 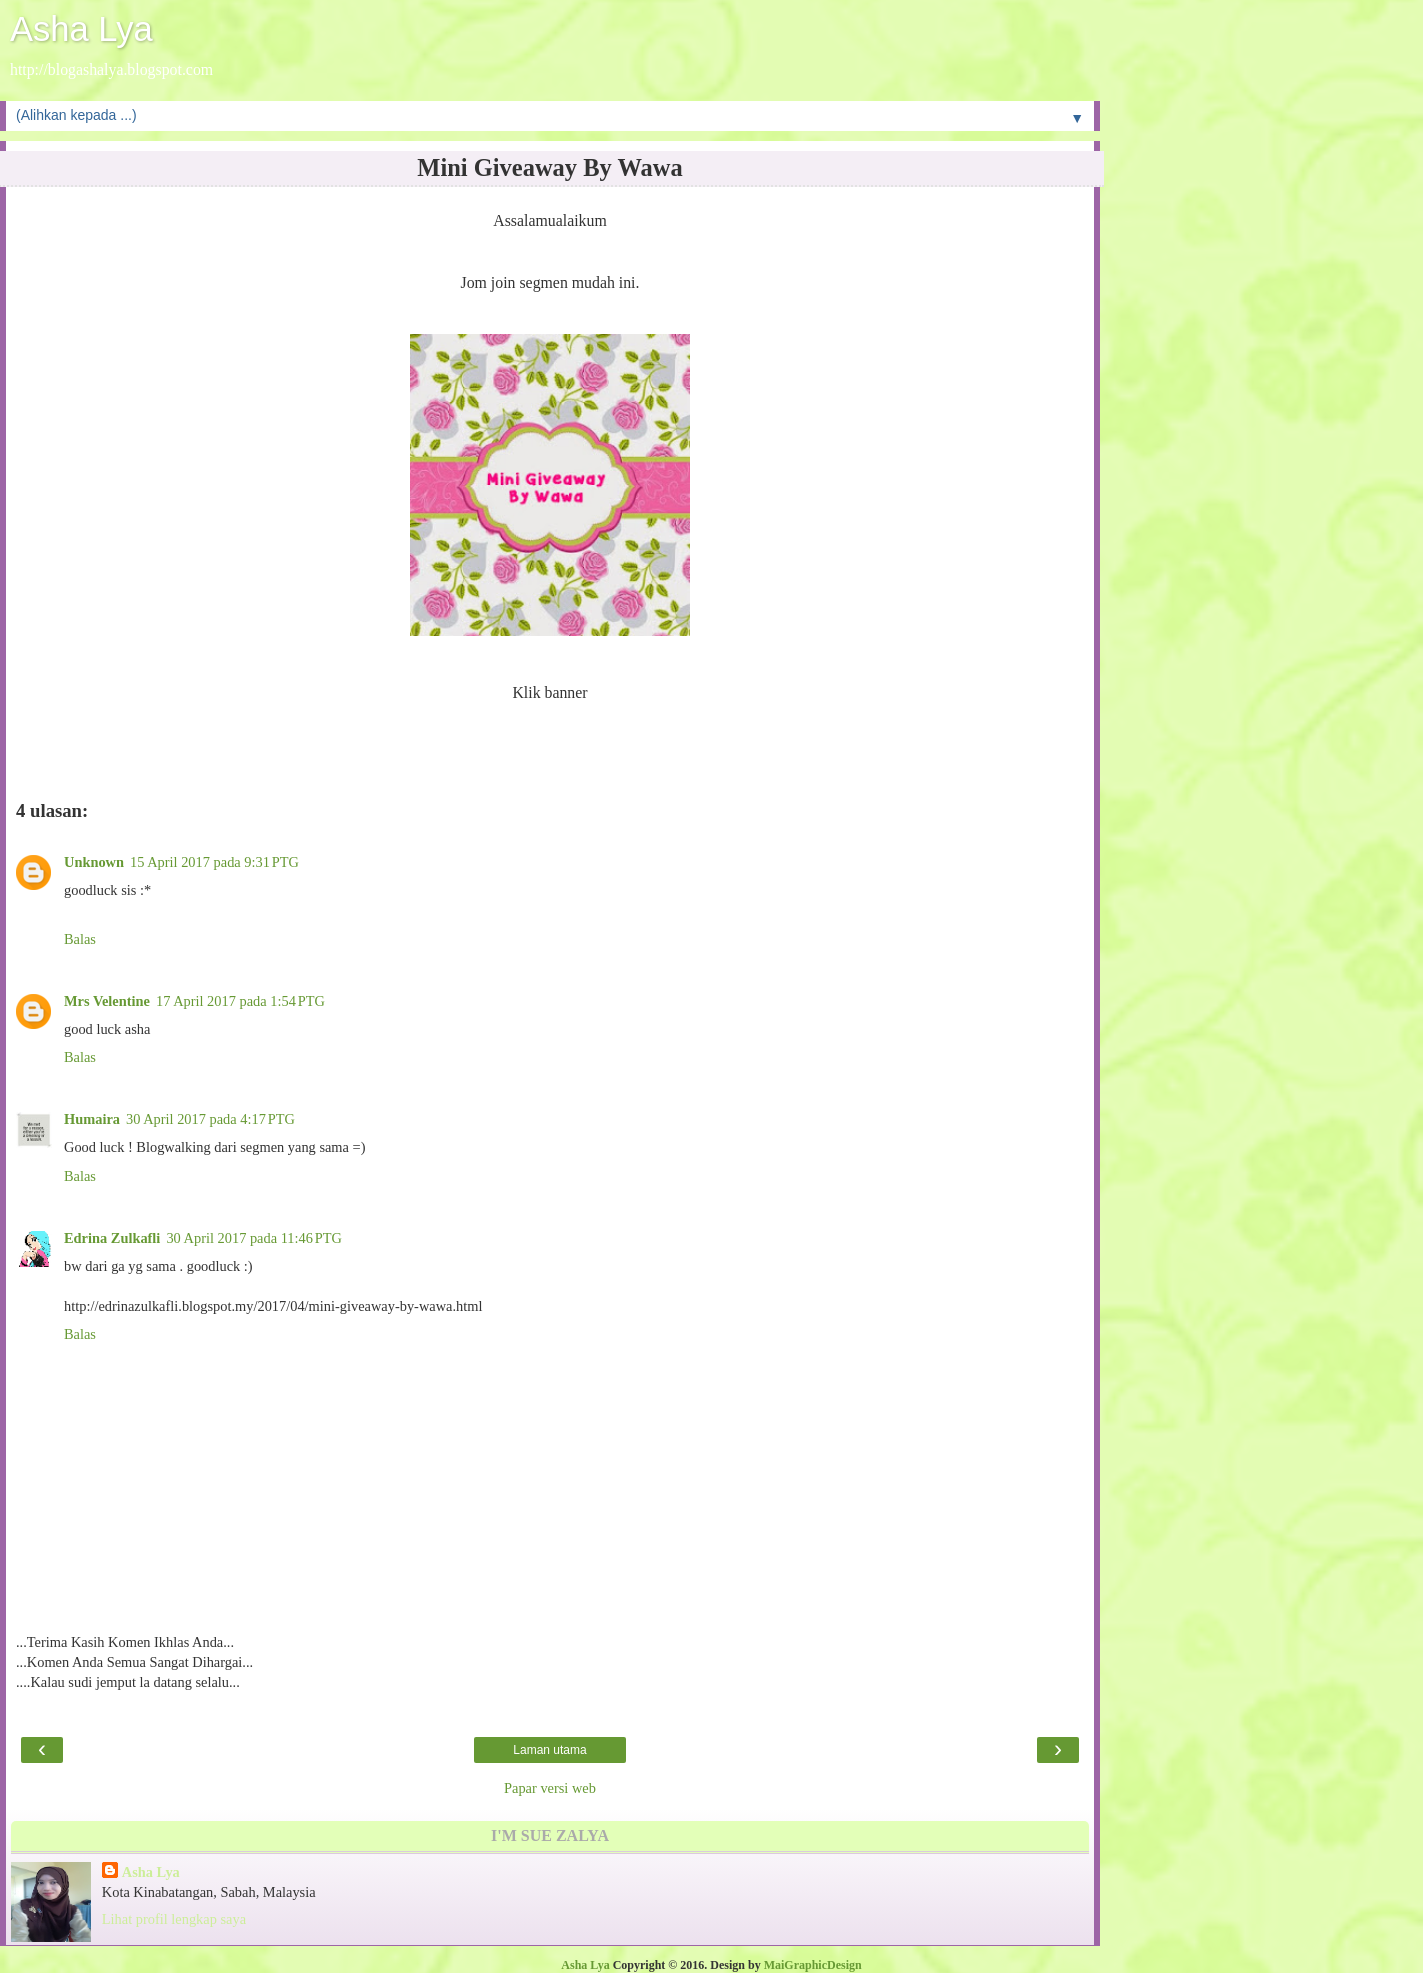 What do you see at coordinates (107, 1001) in the screenshot?
I see `Mrs Velentine` at bounding box center [107, 1001].